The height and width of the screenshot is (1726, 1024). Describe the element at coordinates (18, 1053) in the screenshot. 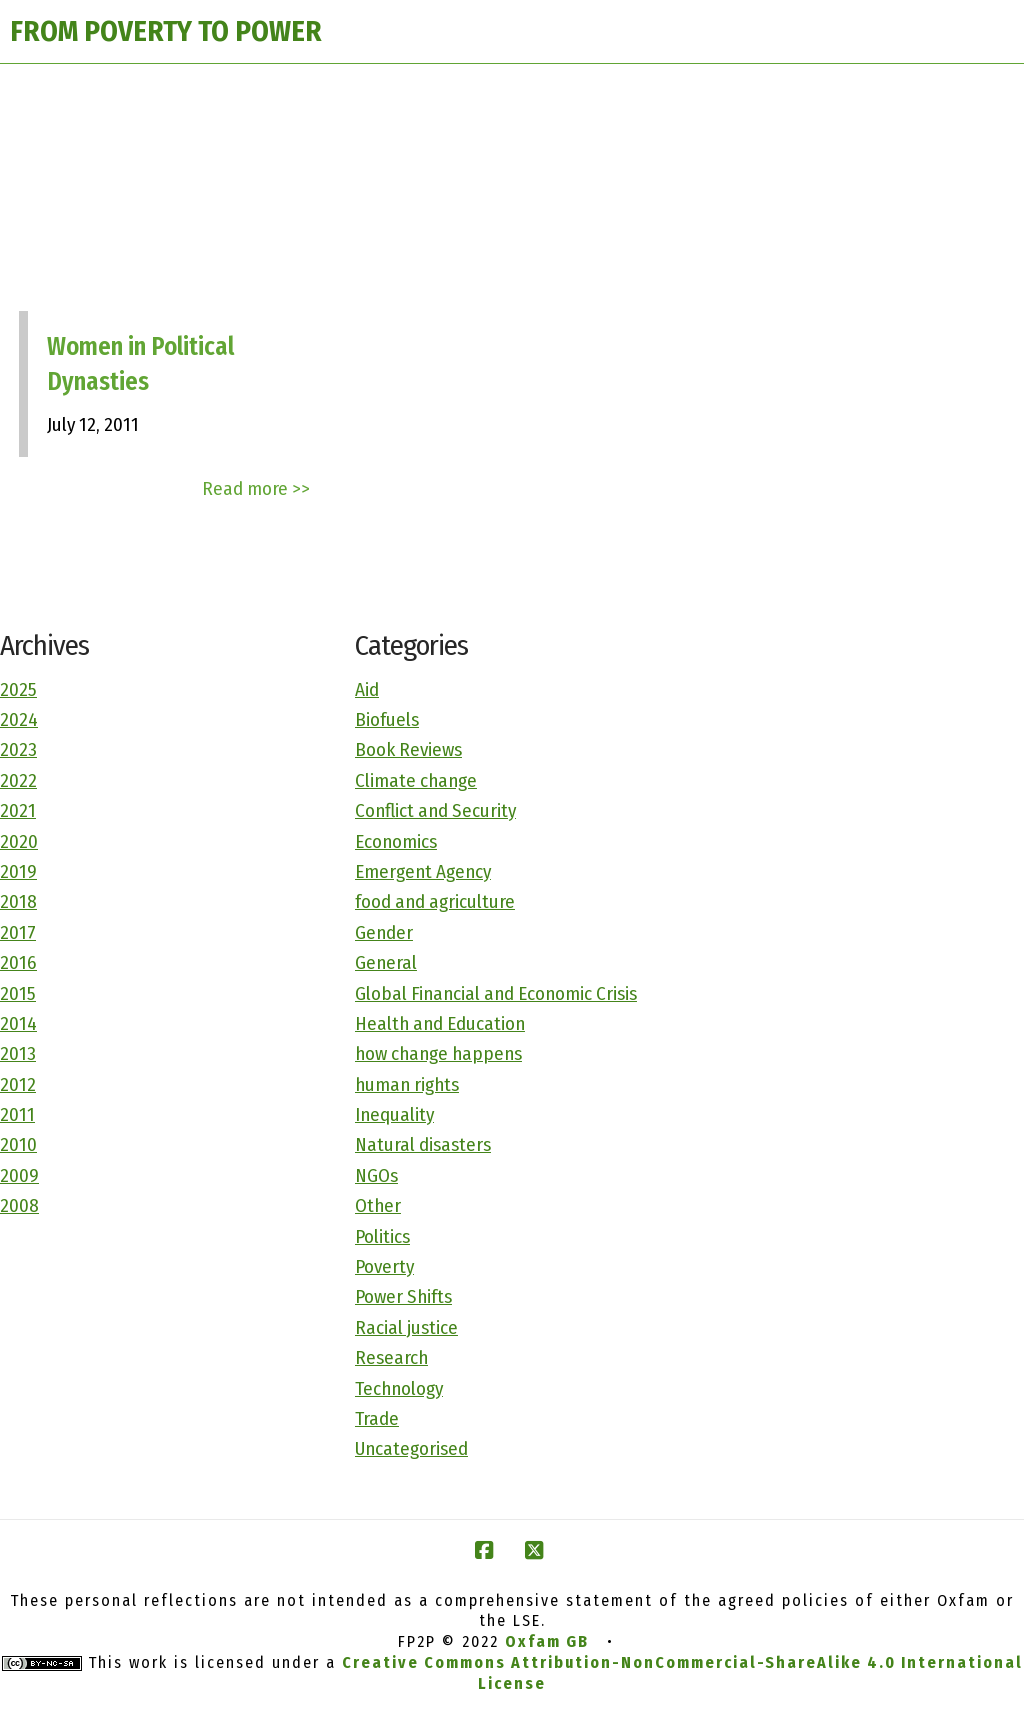

I see `2013` at that location.